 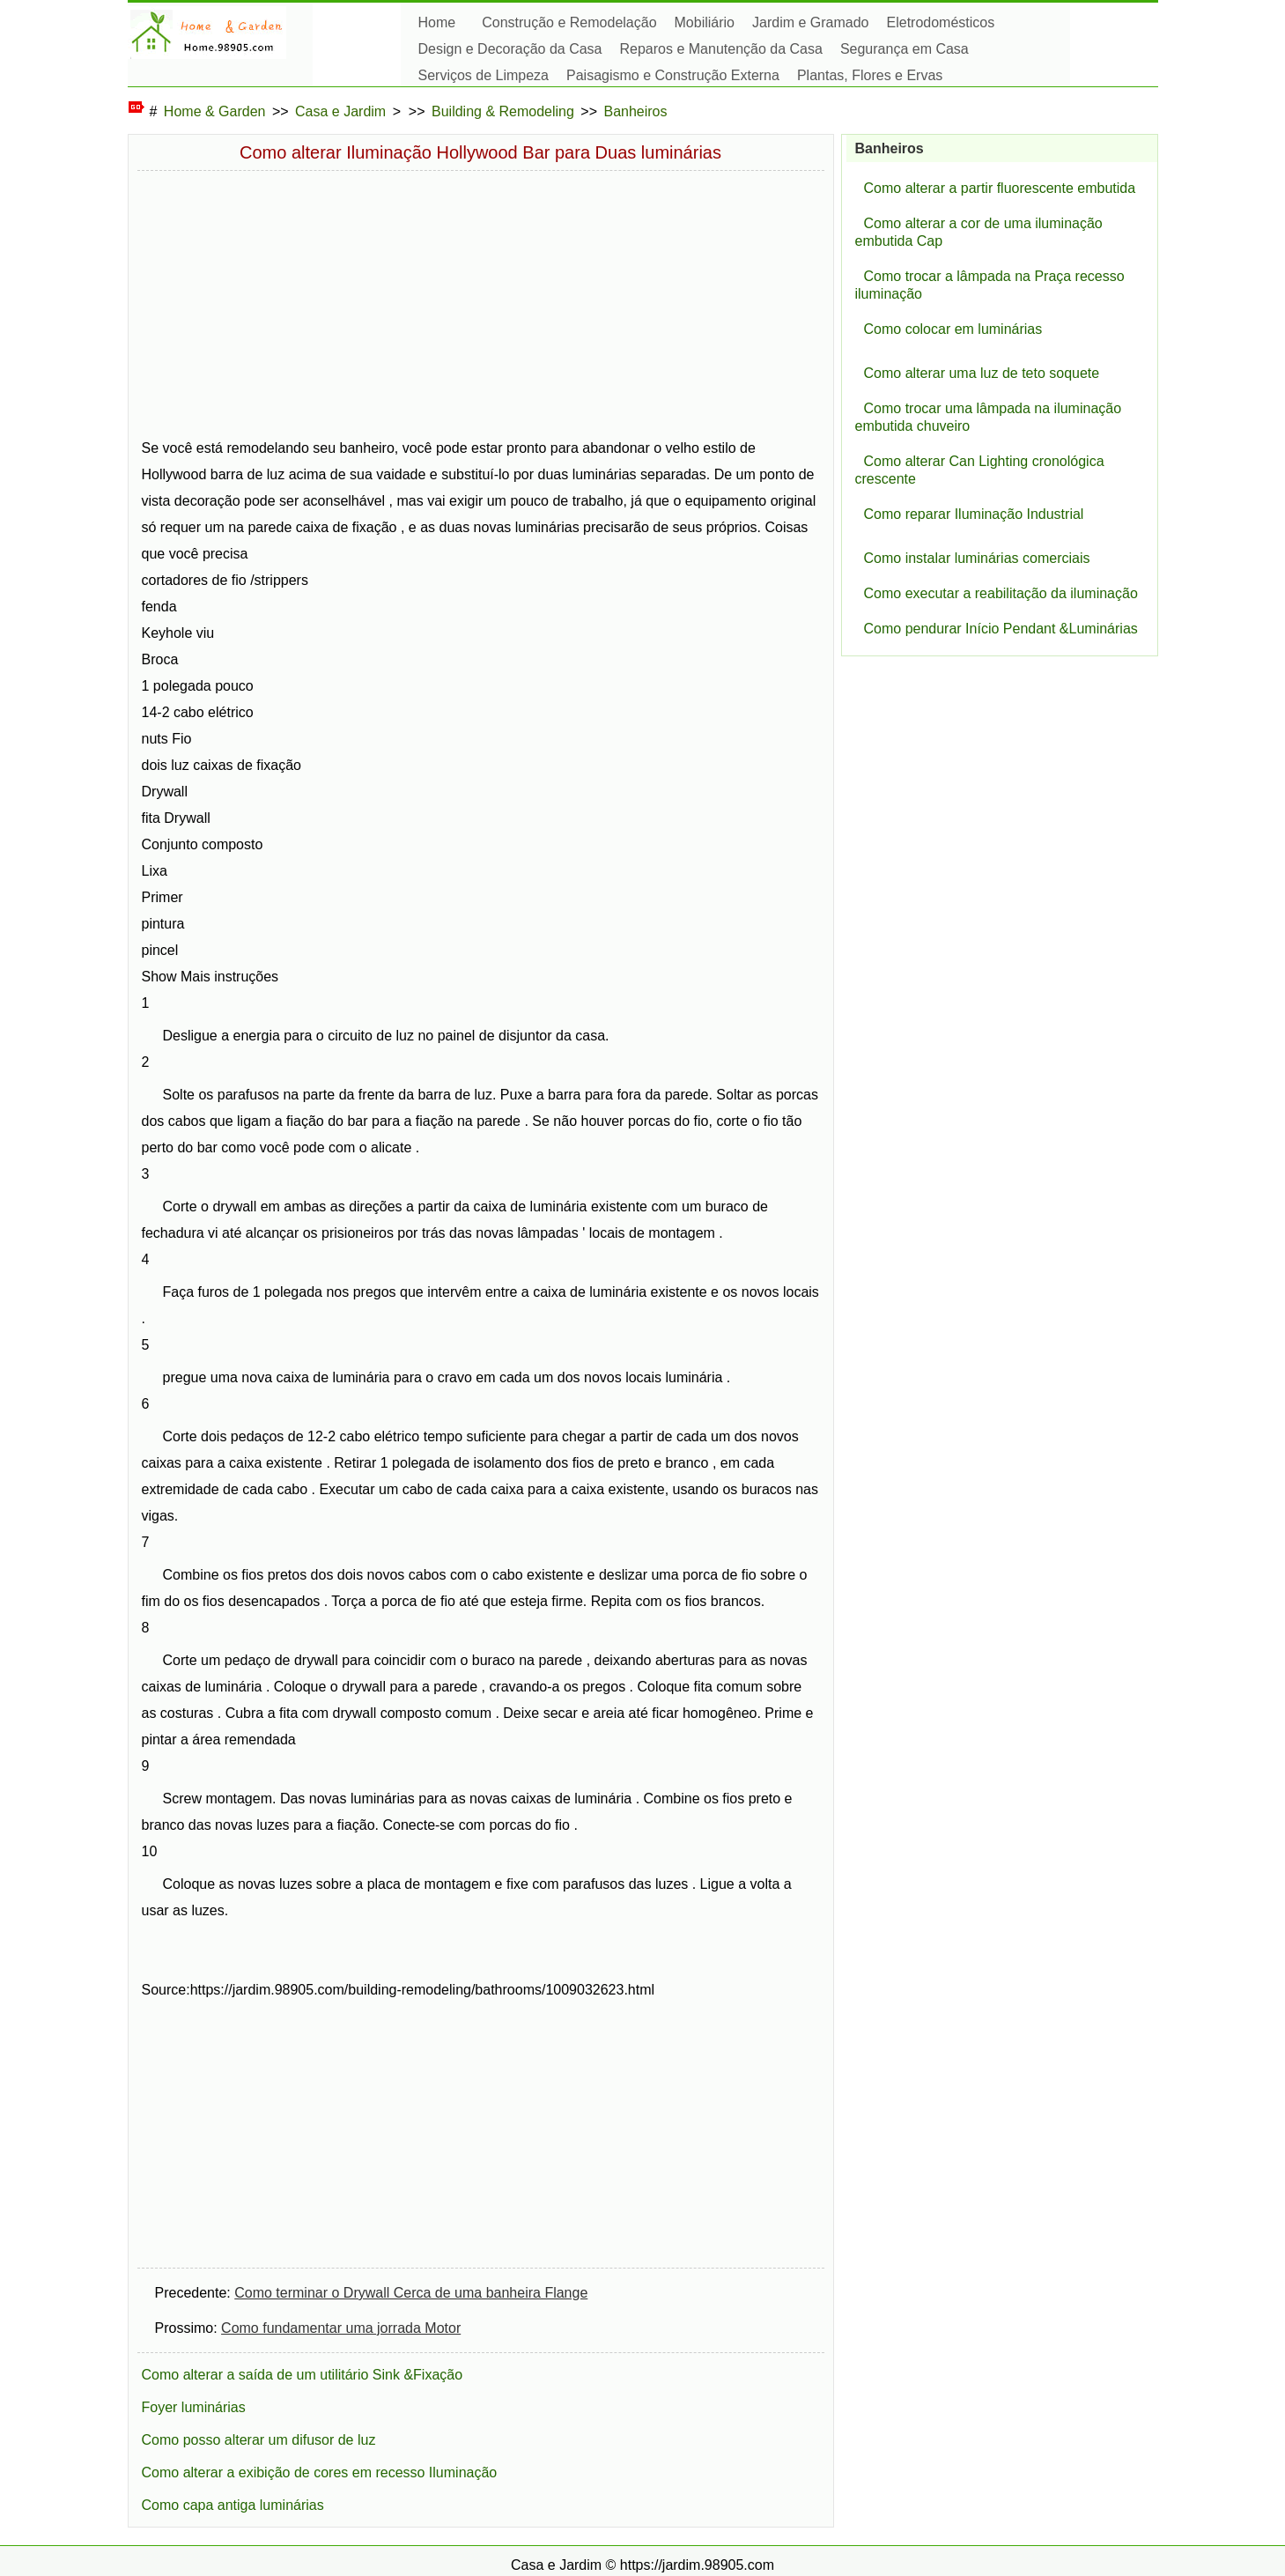 I want to click on Eletrodomésticos, so click(x=941, y=22).